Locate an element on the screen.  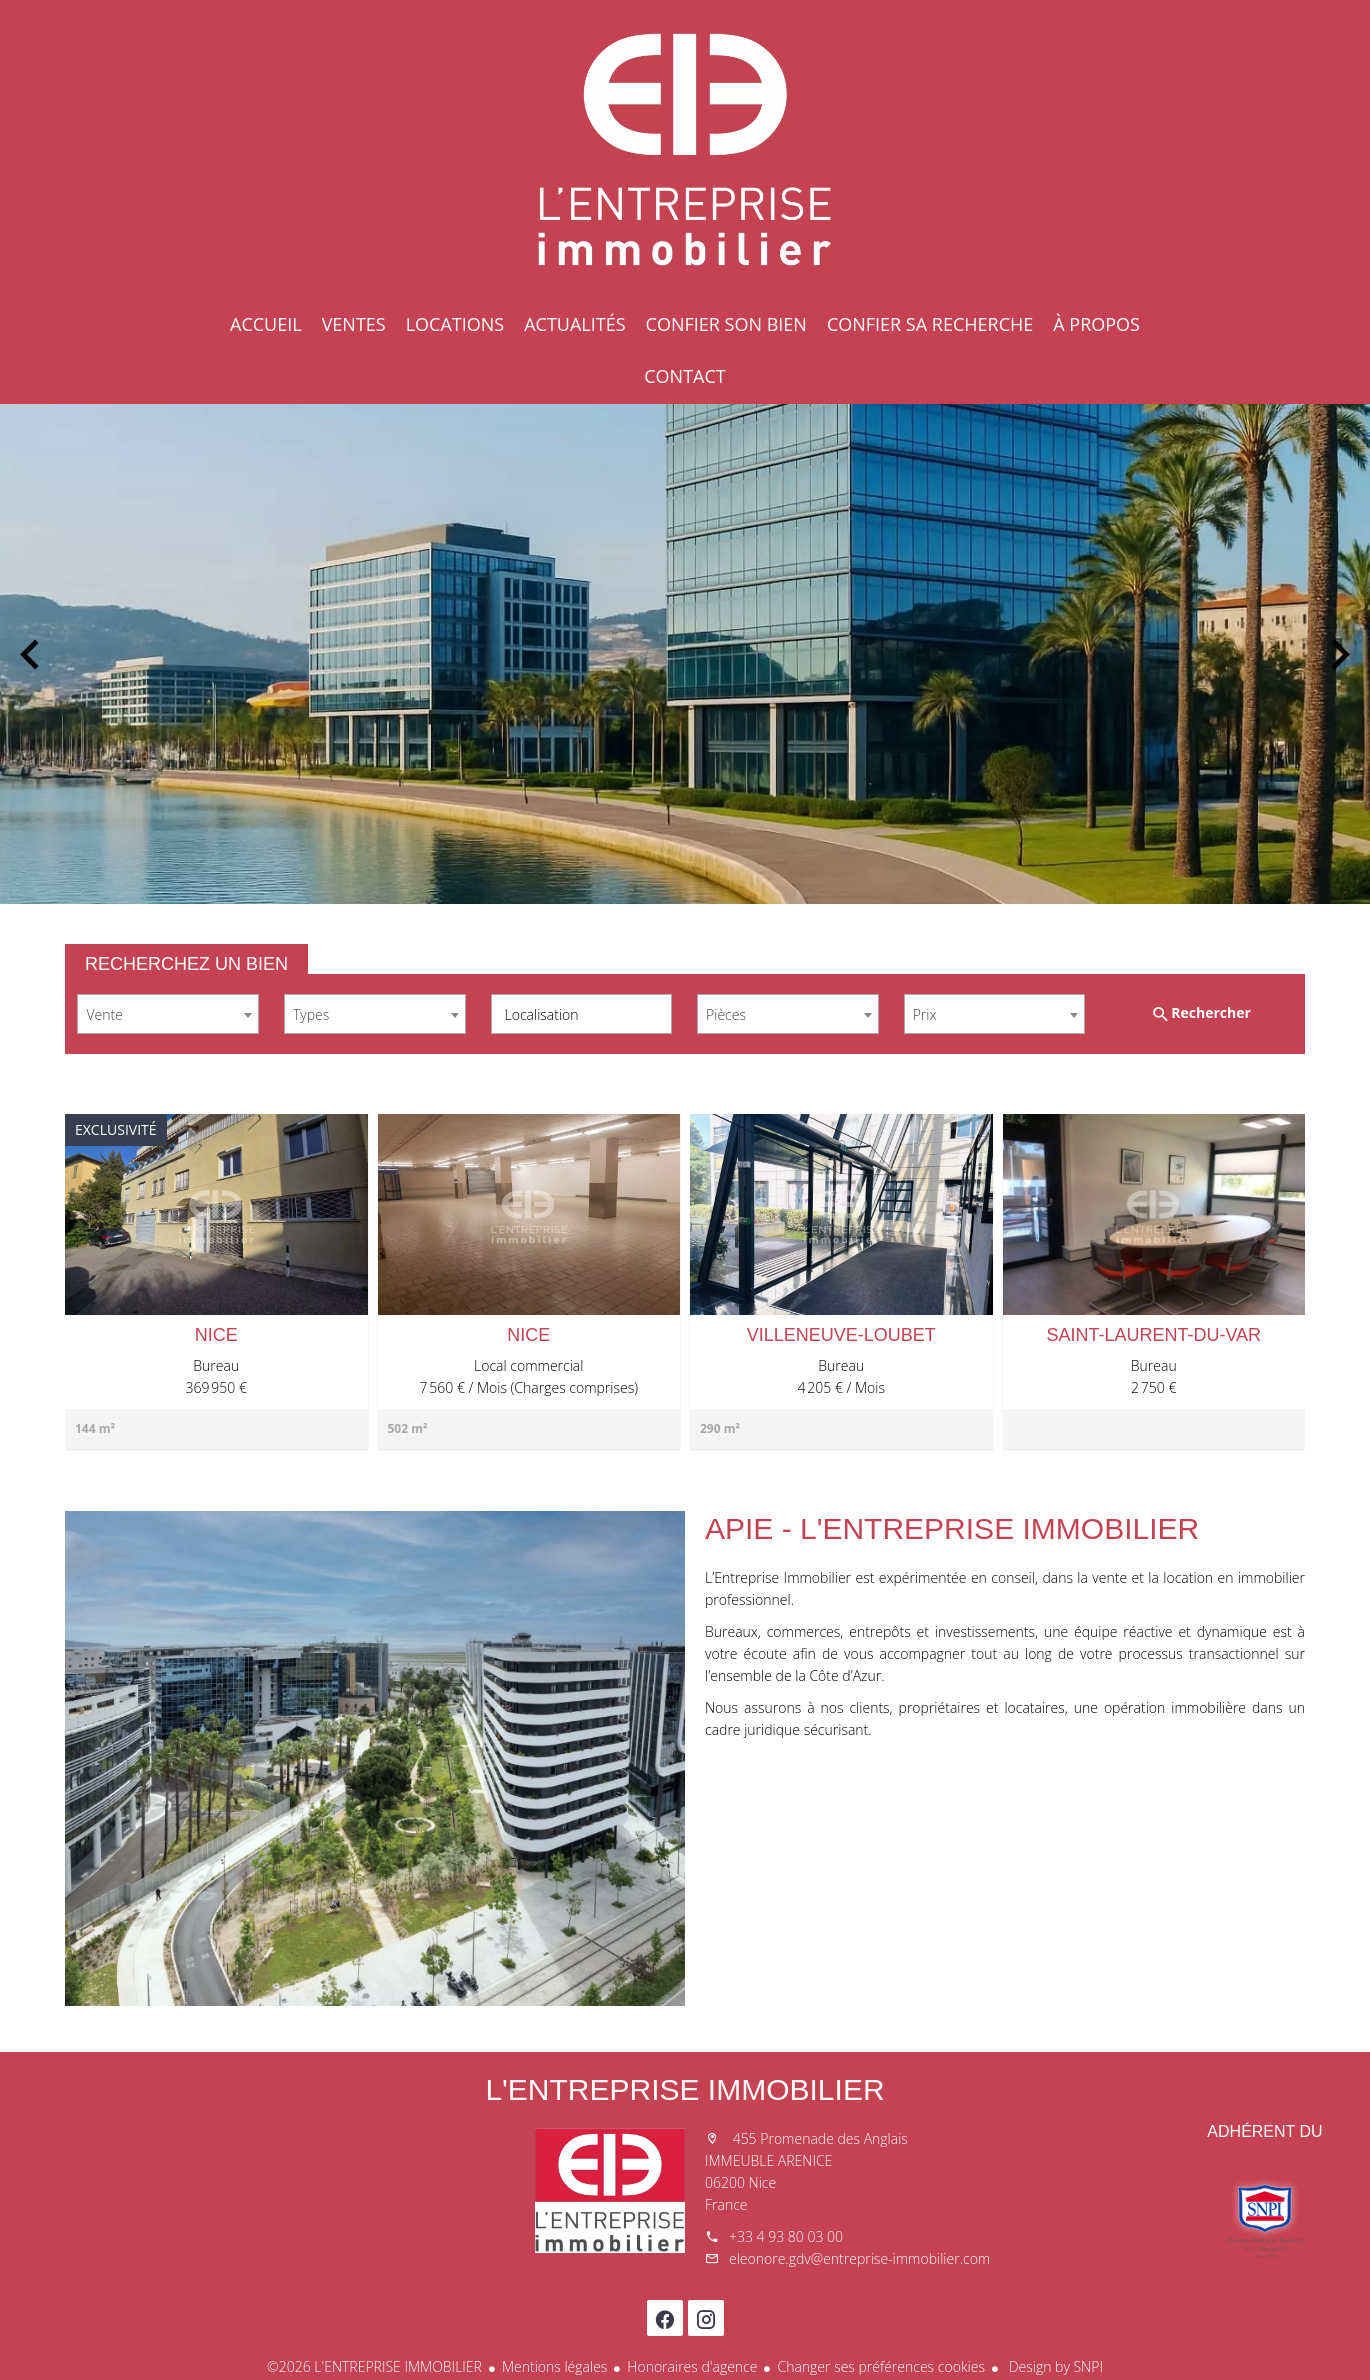
[combobox] is located at coordinates (168, 1014).